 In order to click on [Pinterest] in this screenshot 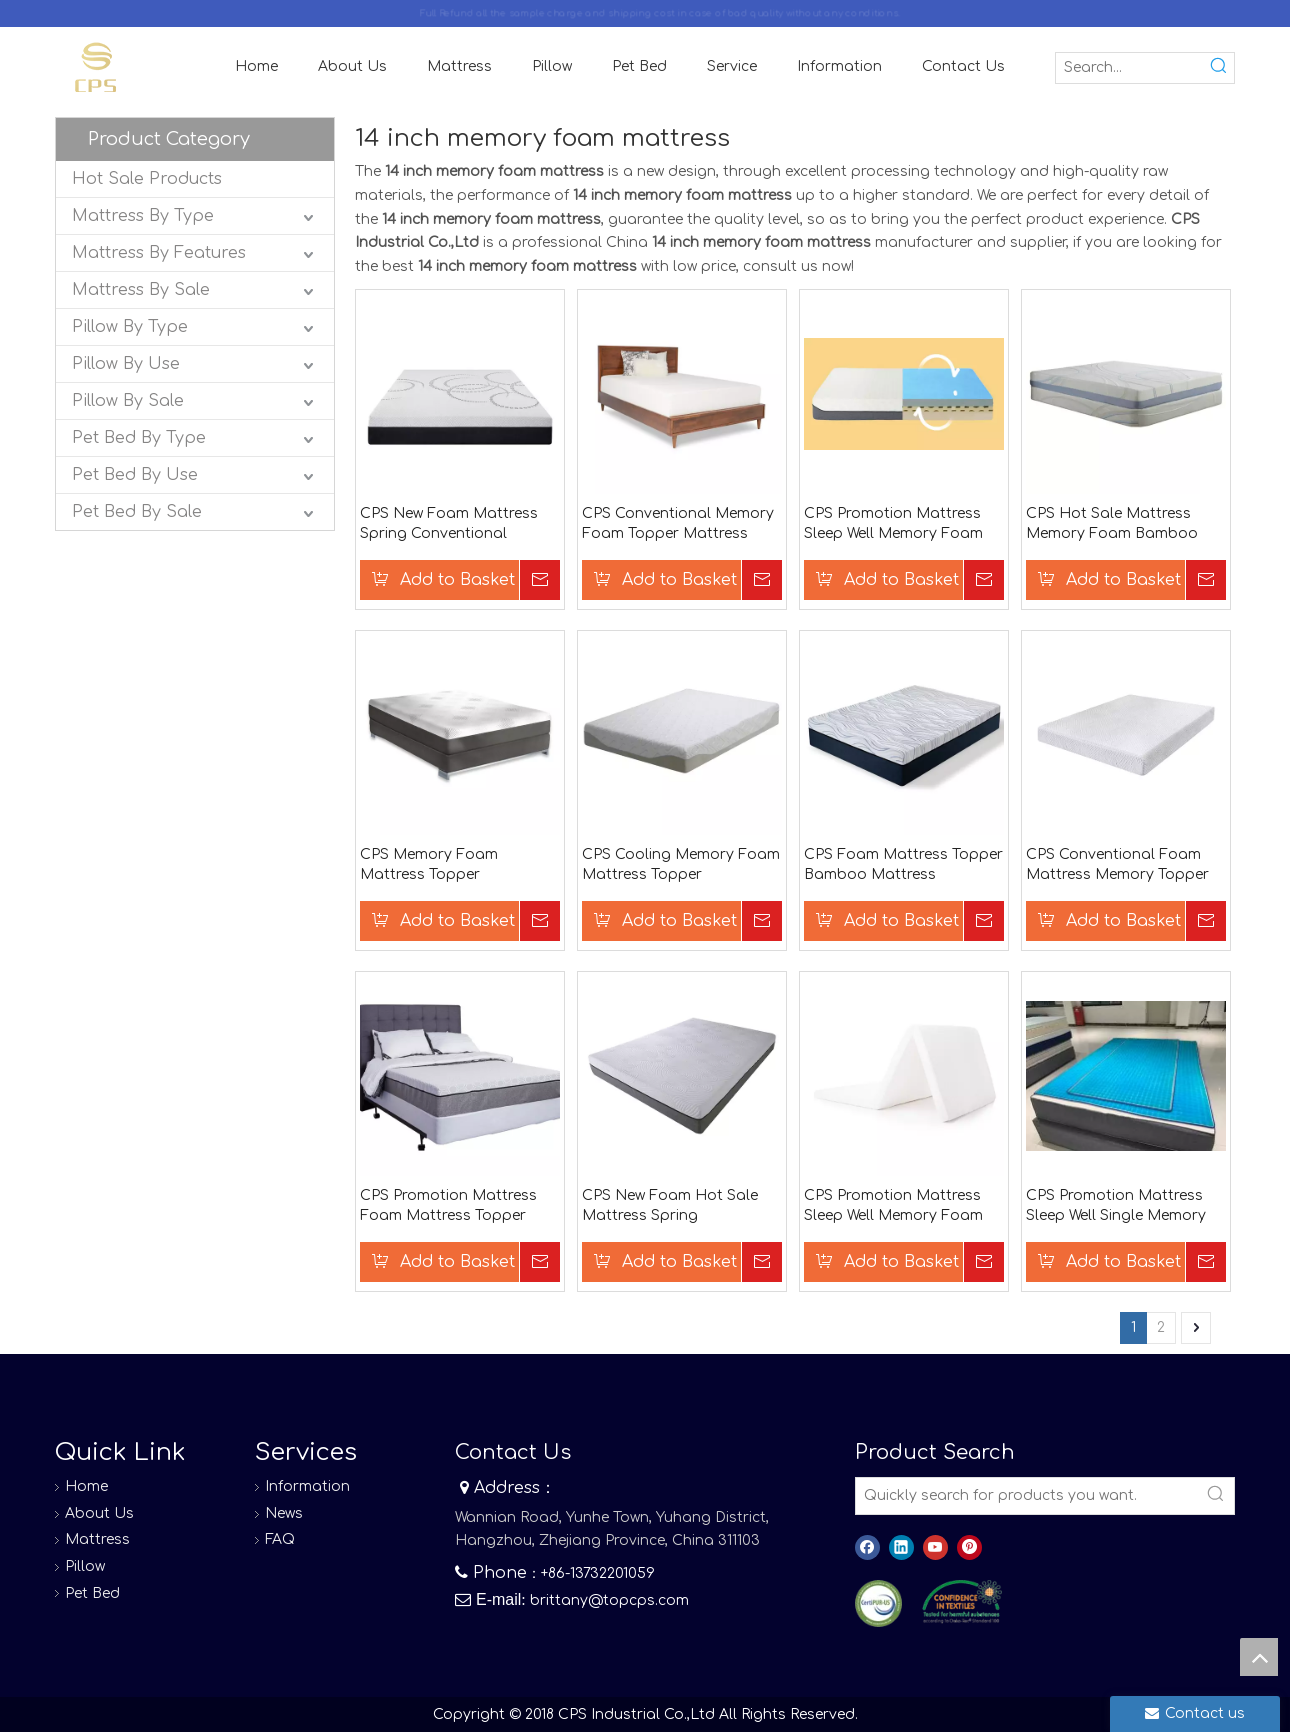, I will do `click(969, 1547)`.